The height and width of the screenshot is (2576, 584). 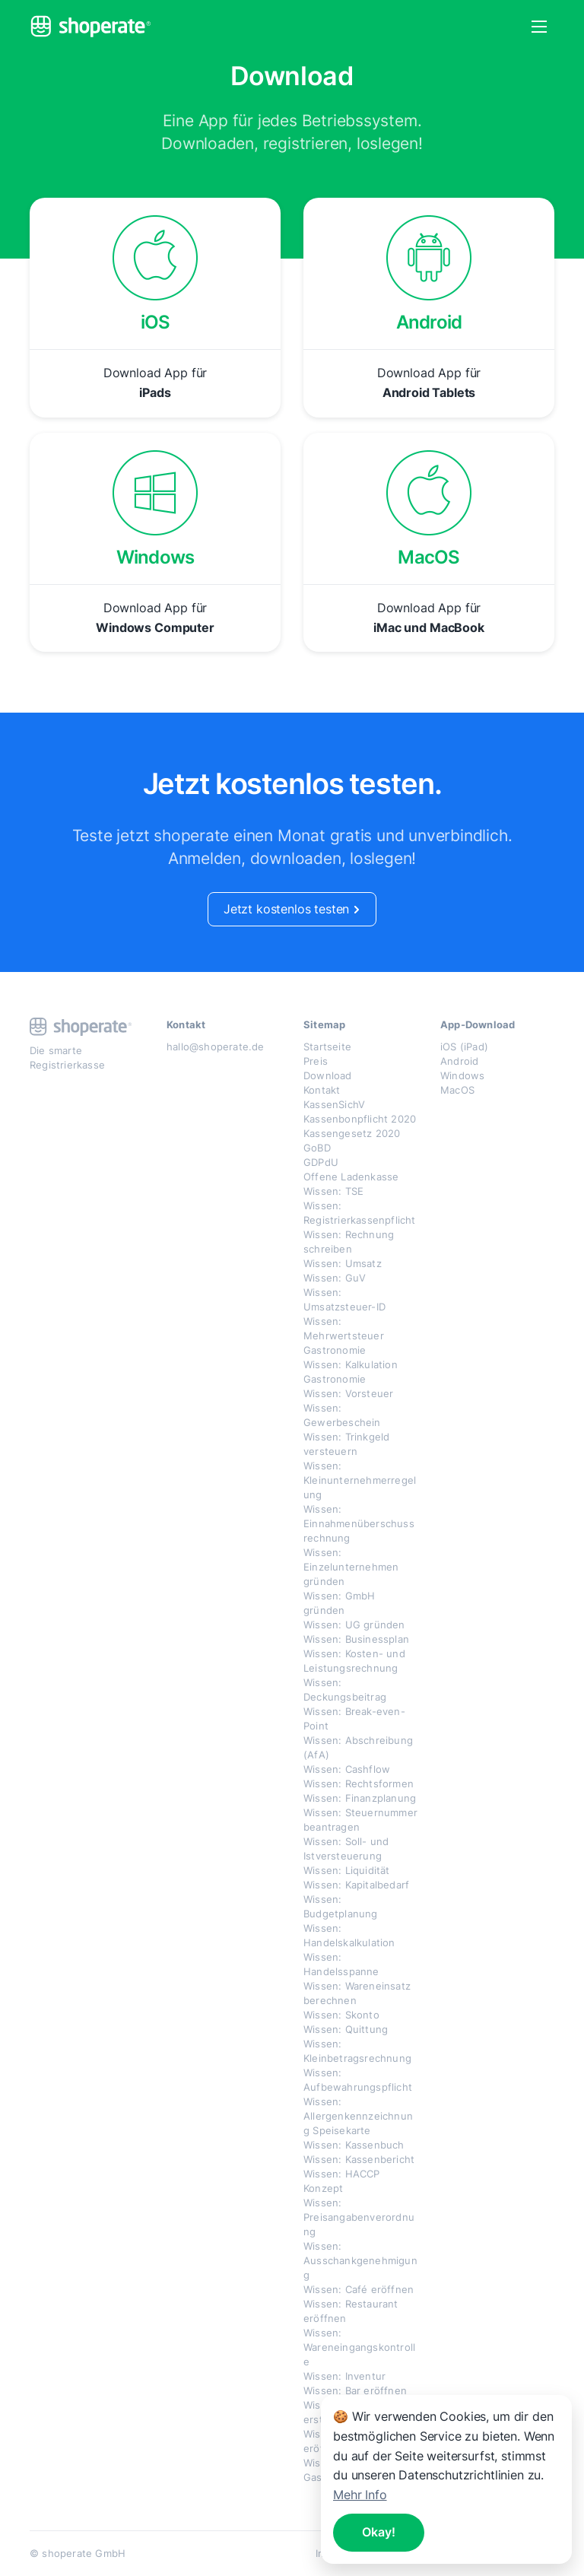 I want to click on Wissen: Soll- und Istversteuerung, so click(x=346, y=1848).